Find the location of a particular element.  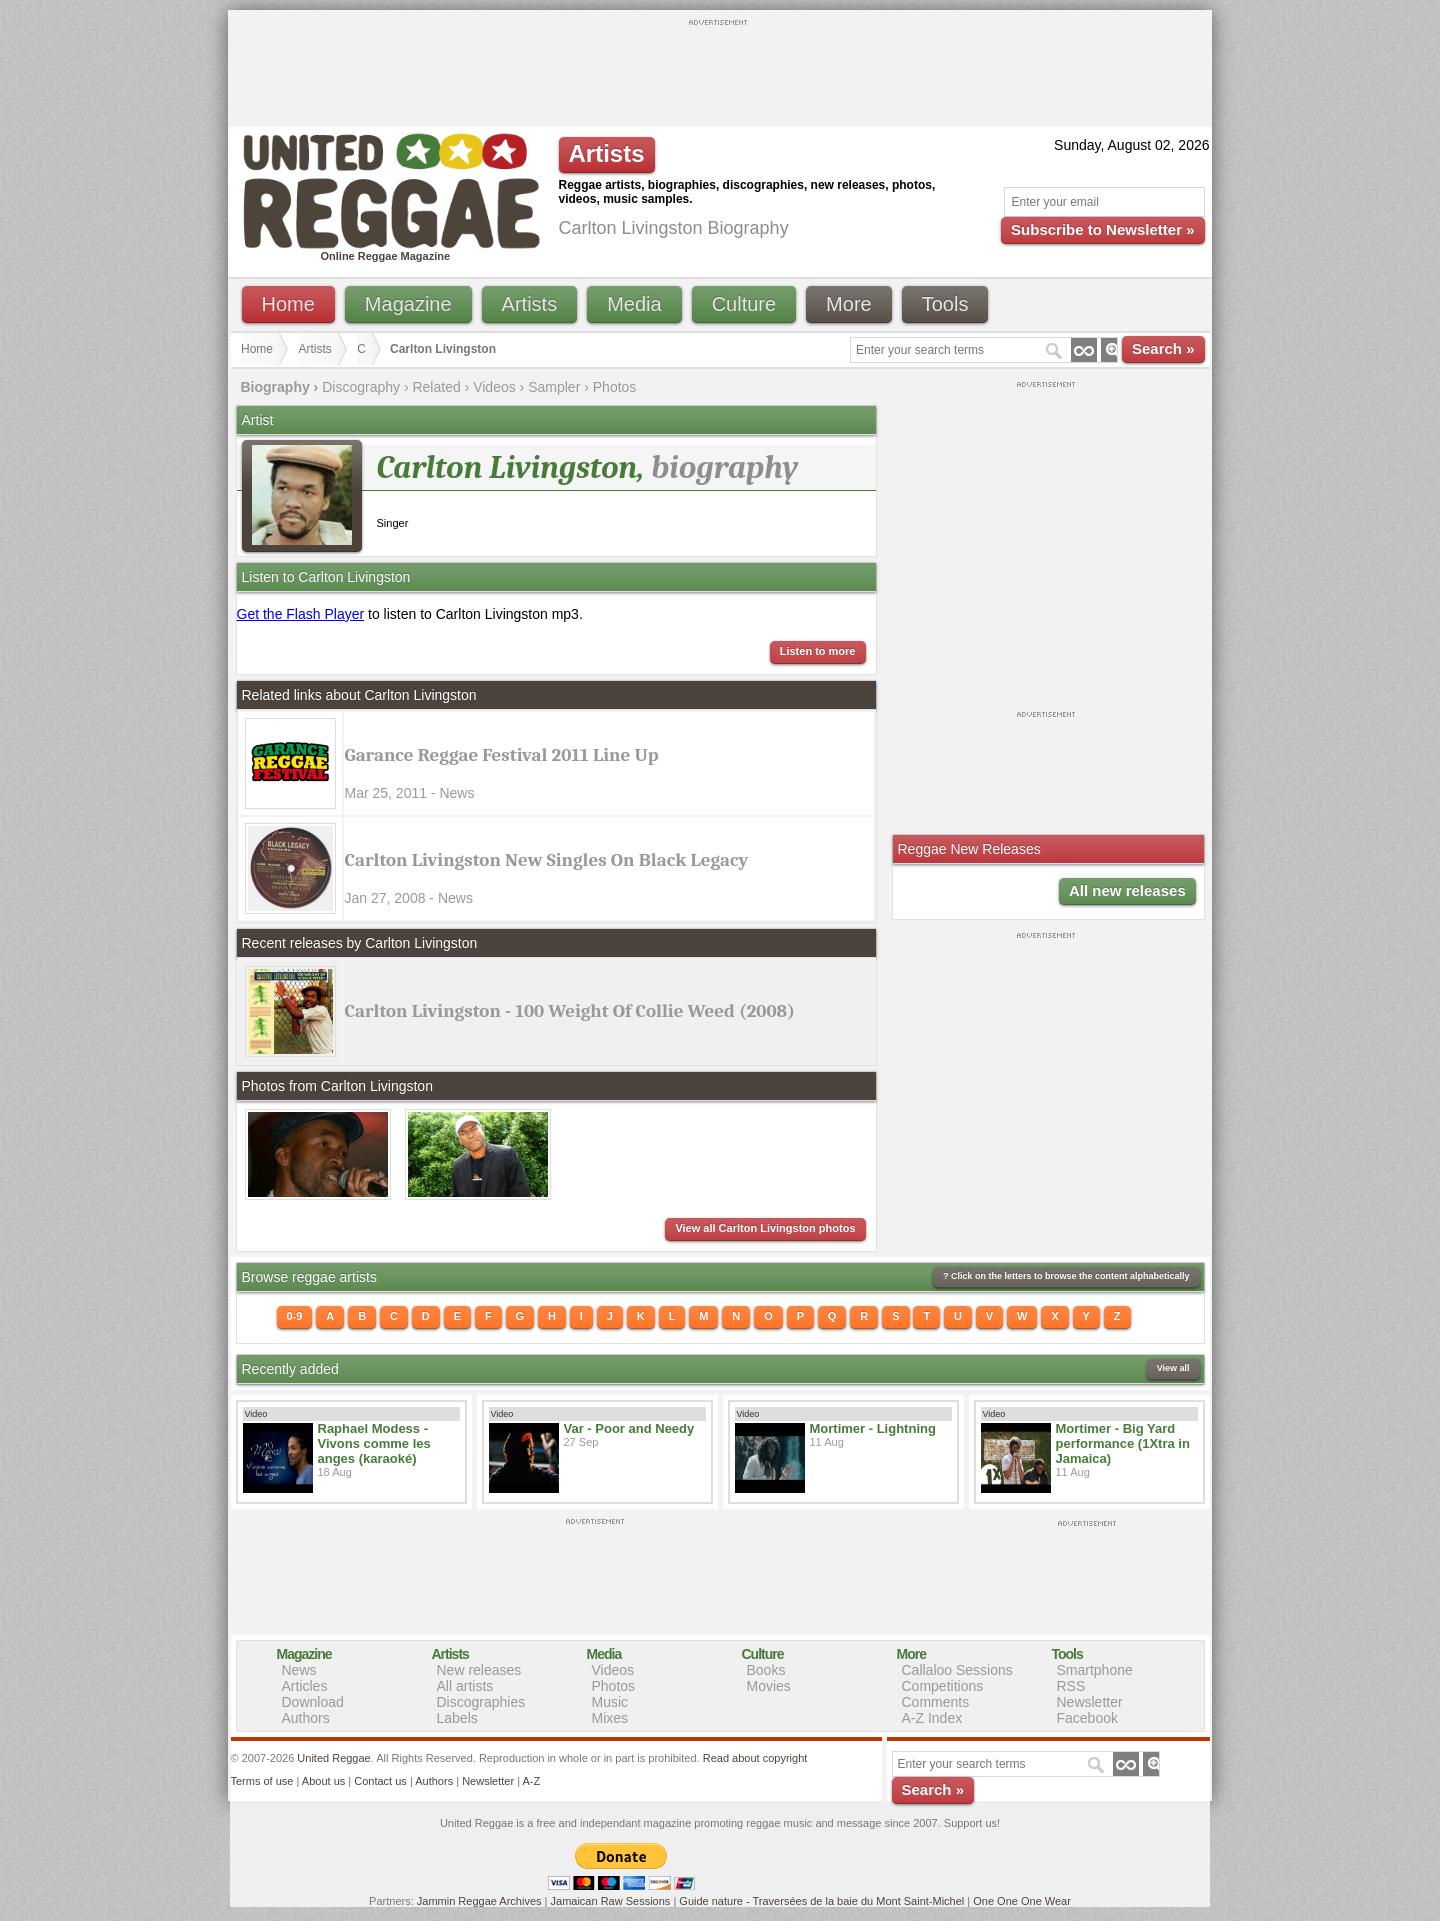

Newsletter is located at coordinates (1090, 1702).